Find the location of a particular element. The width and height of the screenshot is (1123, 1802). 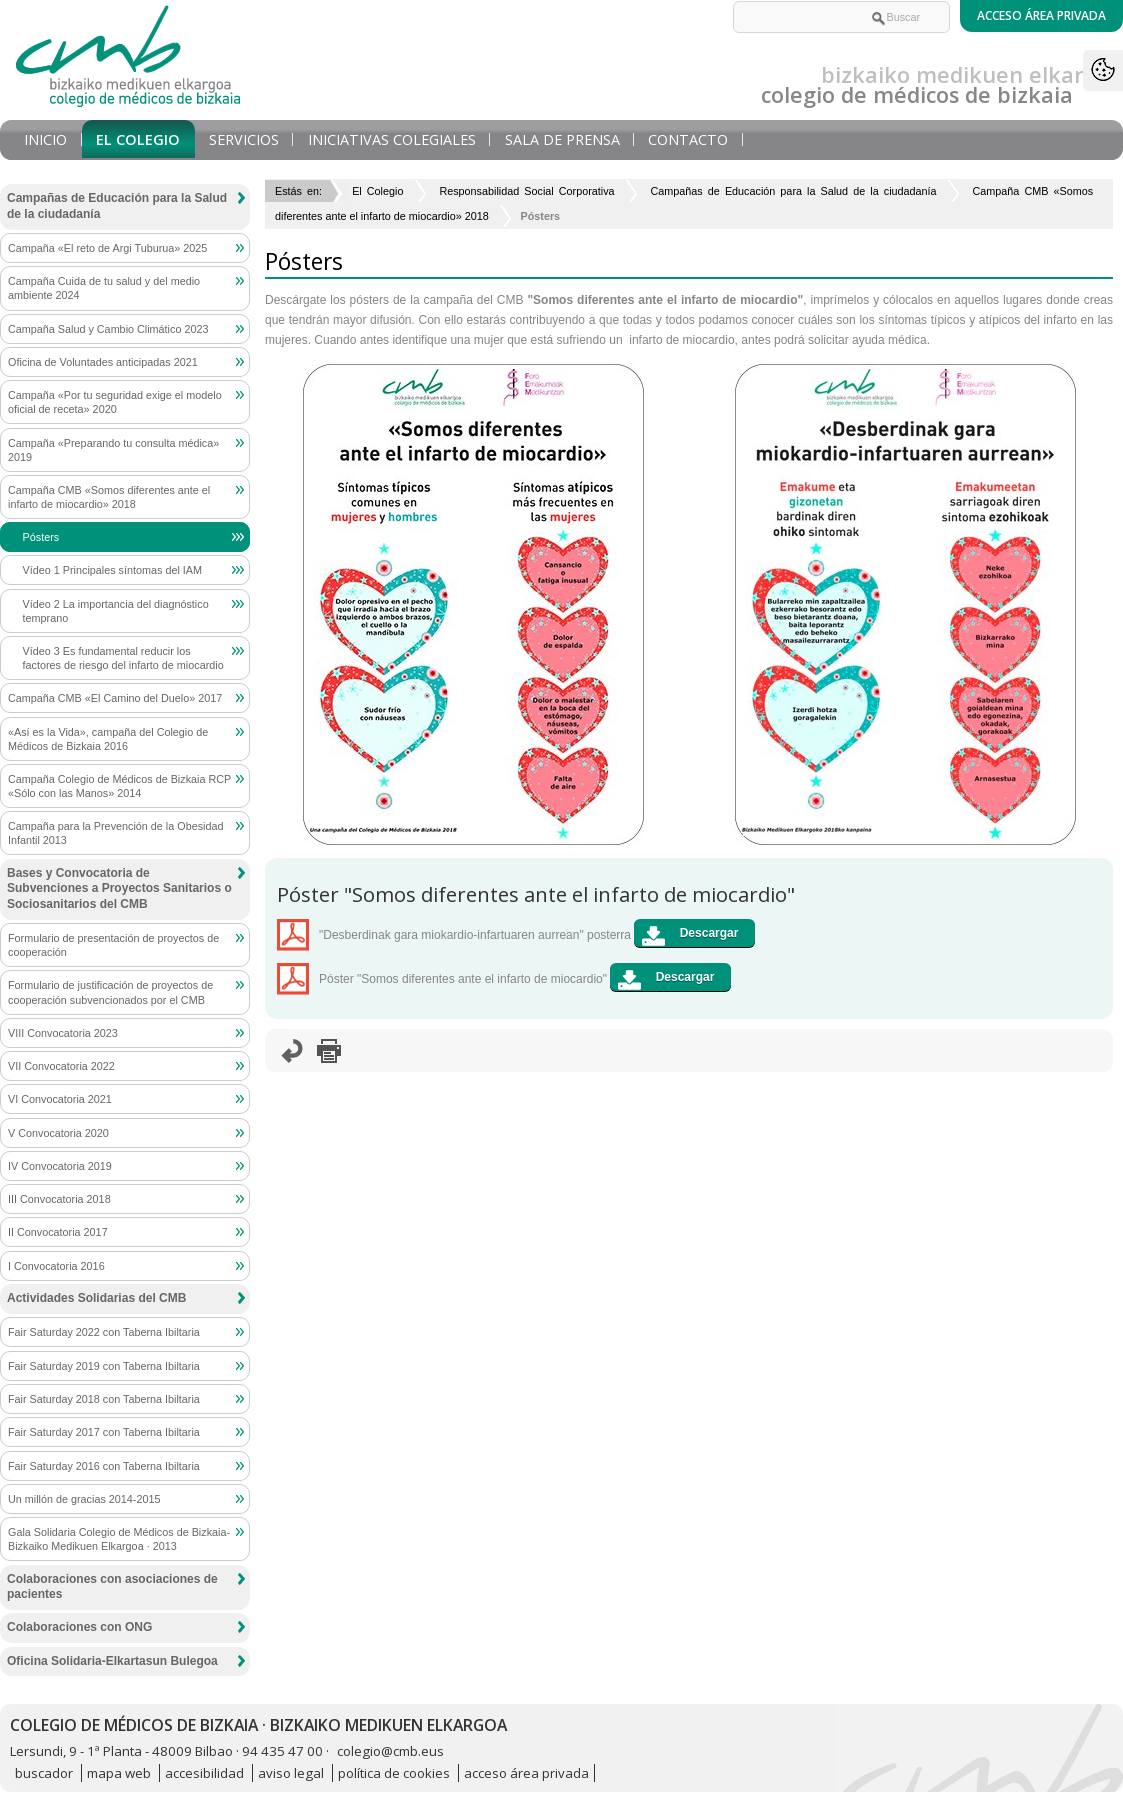

Fair Saturday 2018 con Taberna Ibiltaria is located at coordinates (104, 1399).